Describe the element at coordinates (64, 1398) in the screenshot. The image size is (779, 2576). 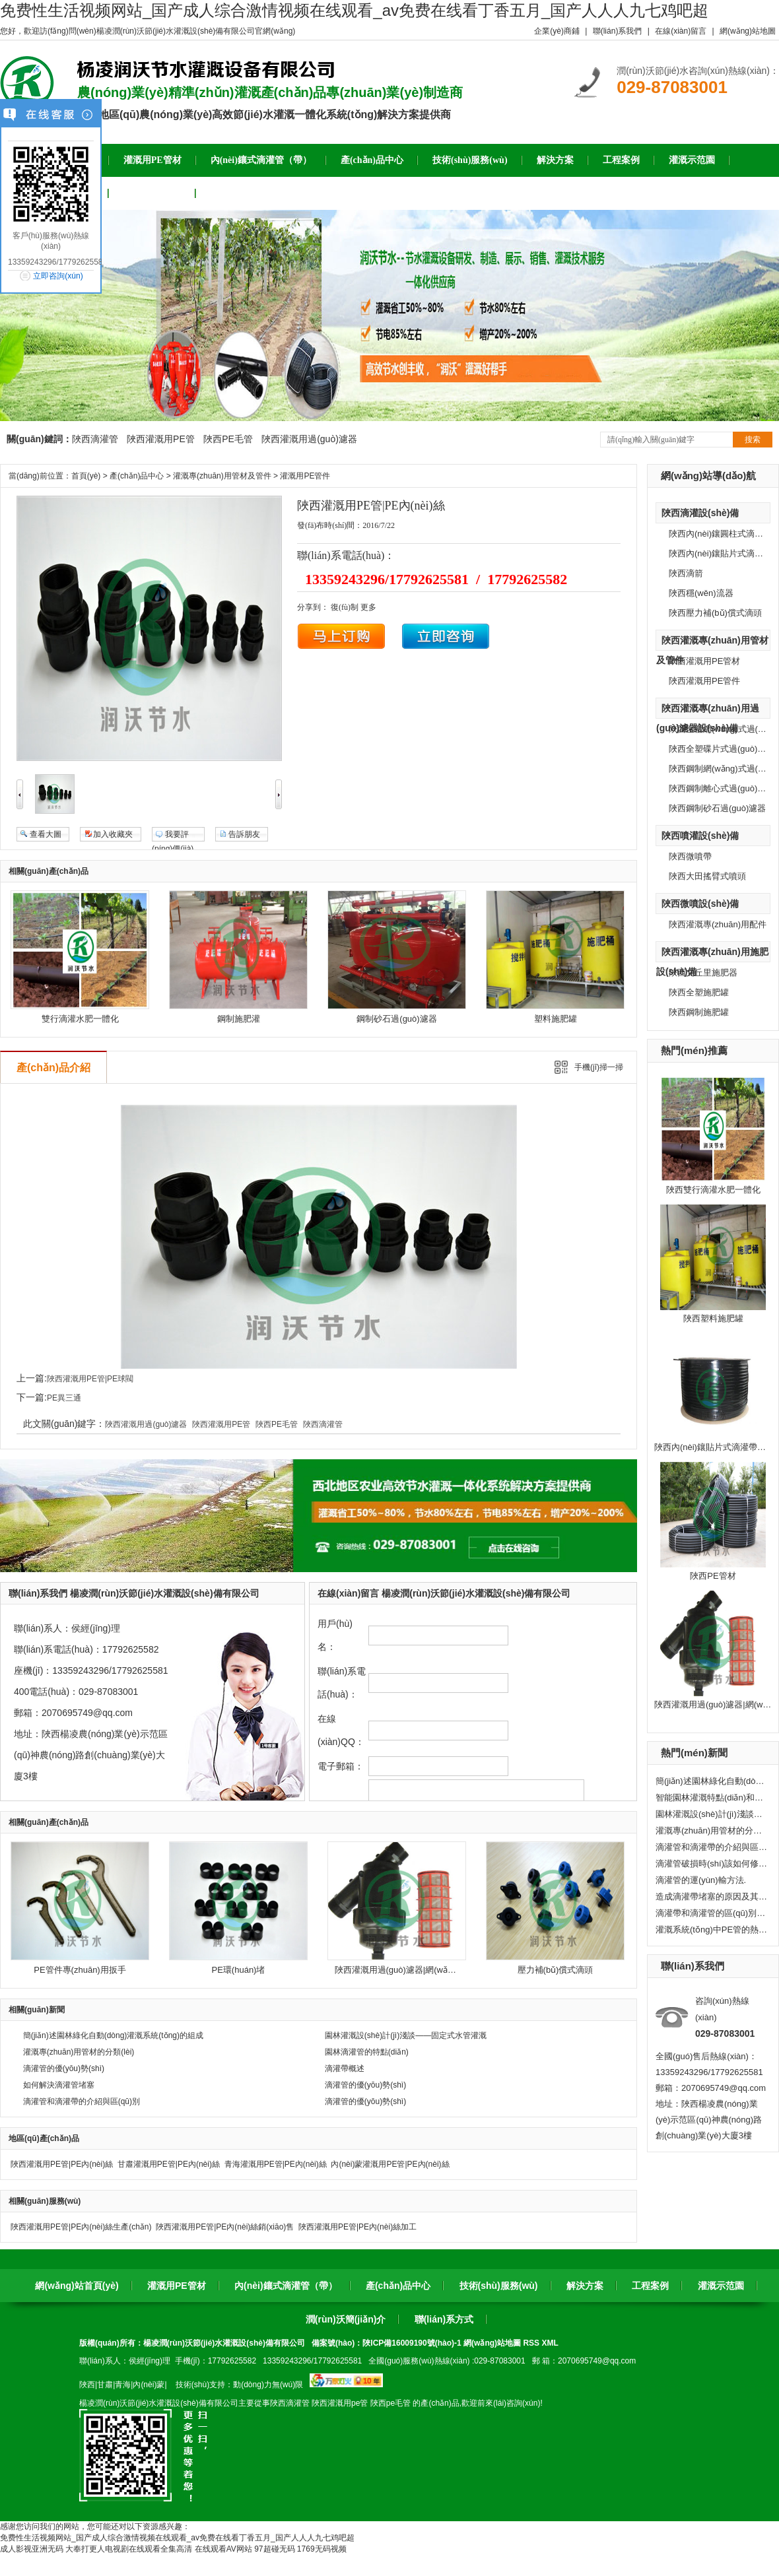
I see `PE異三通` at that location.